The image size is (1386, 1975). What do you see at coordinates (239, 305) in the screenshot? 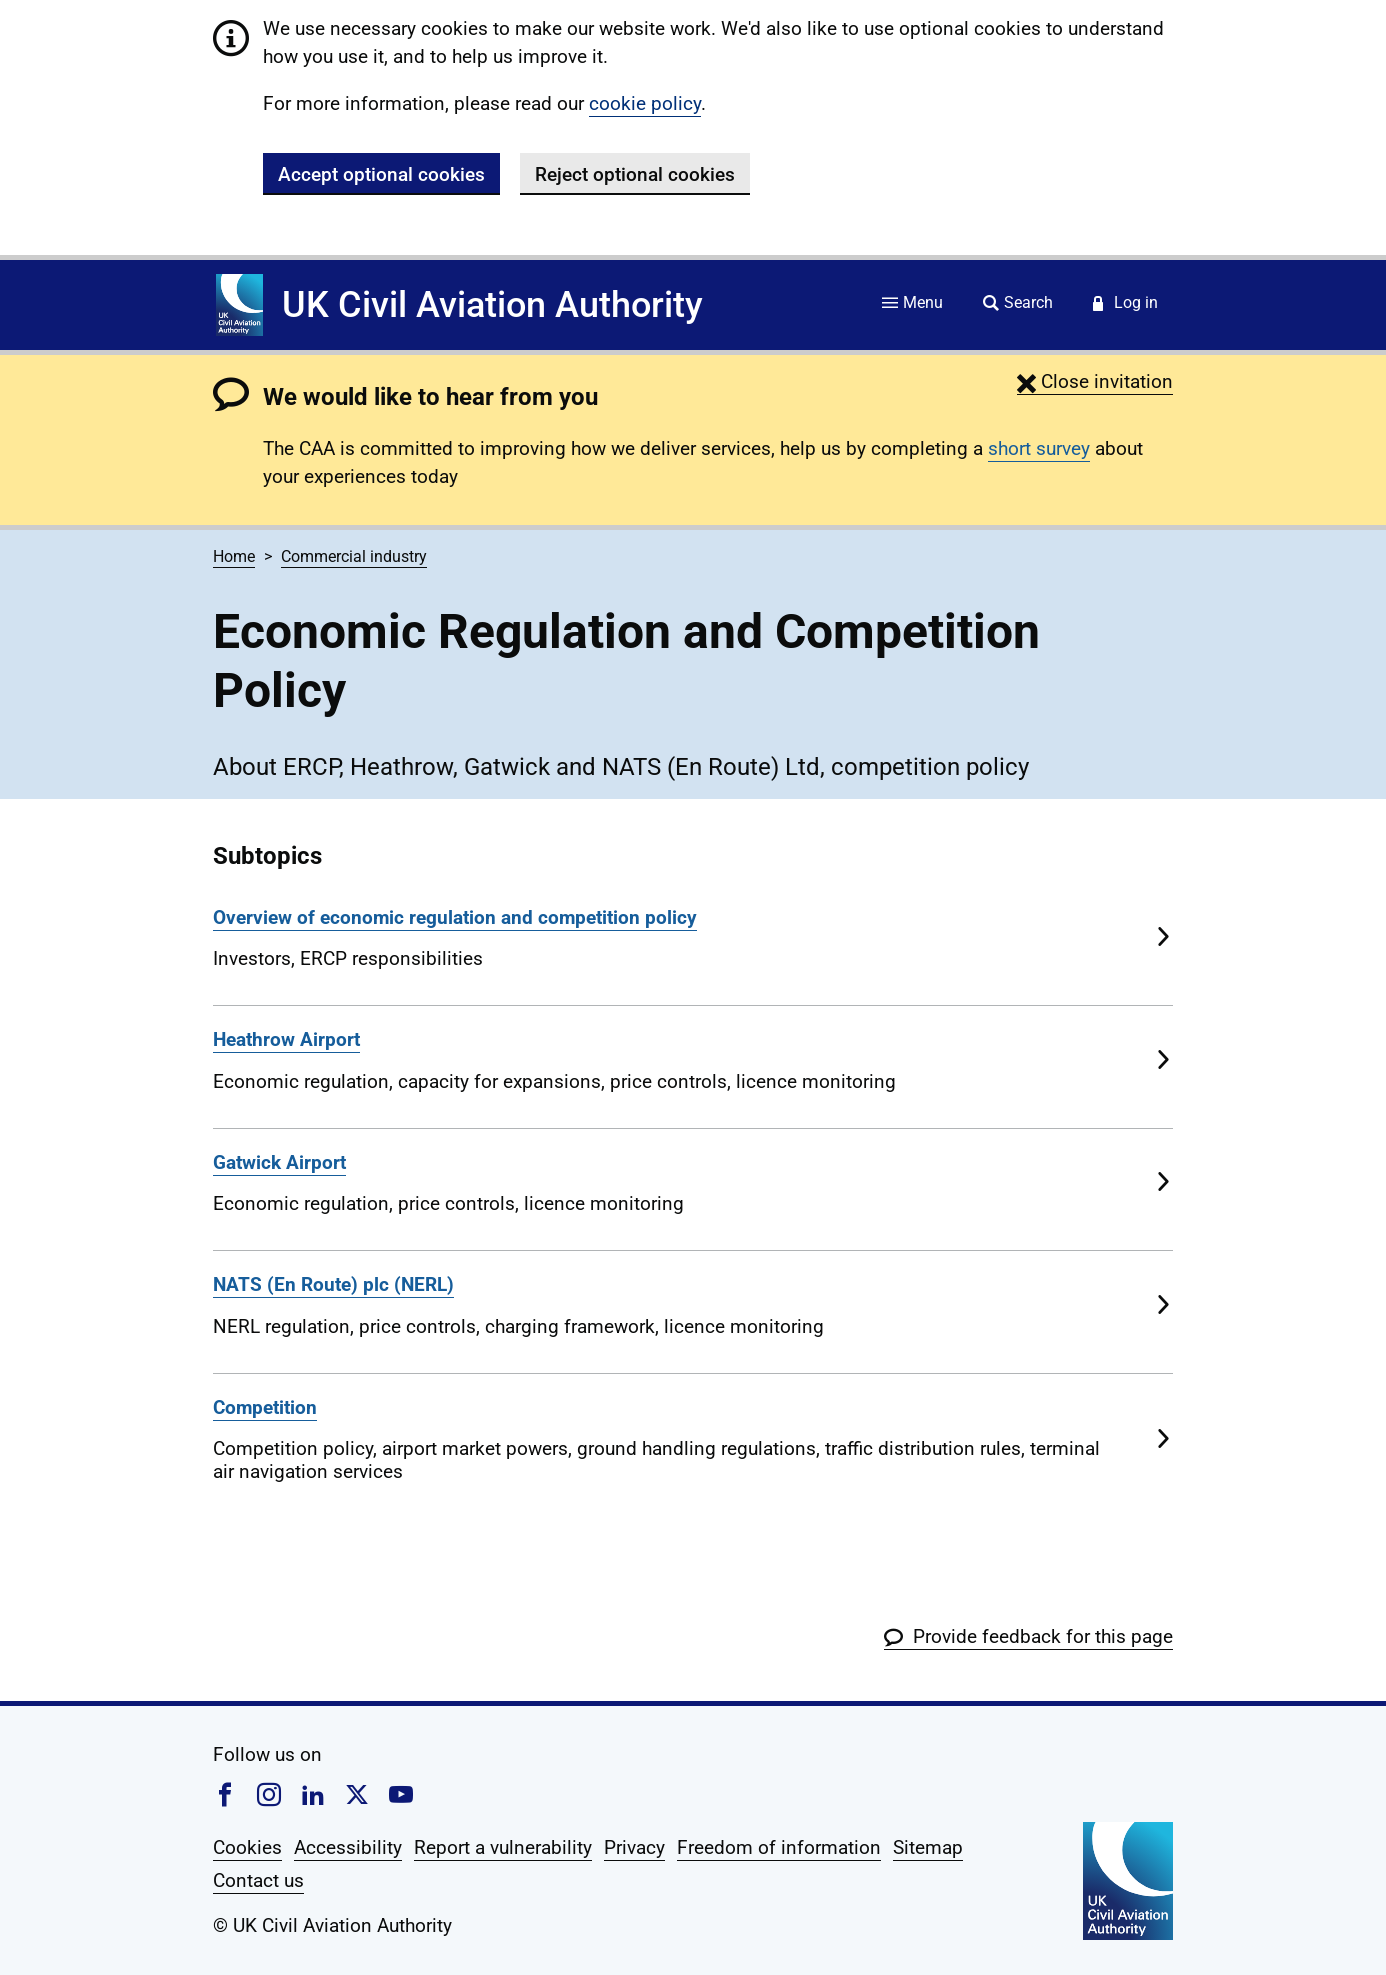
I see `[Home]` at bounding box center [239, 305].